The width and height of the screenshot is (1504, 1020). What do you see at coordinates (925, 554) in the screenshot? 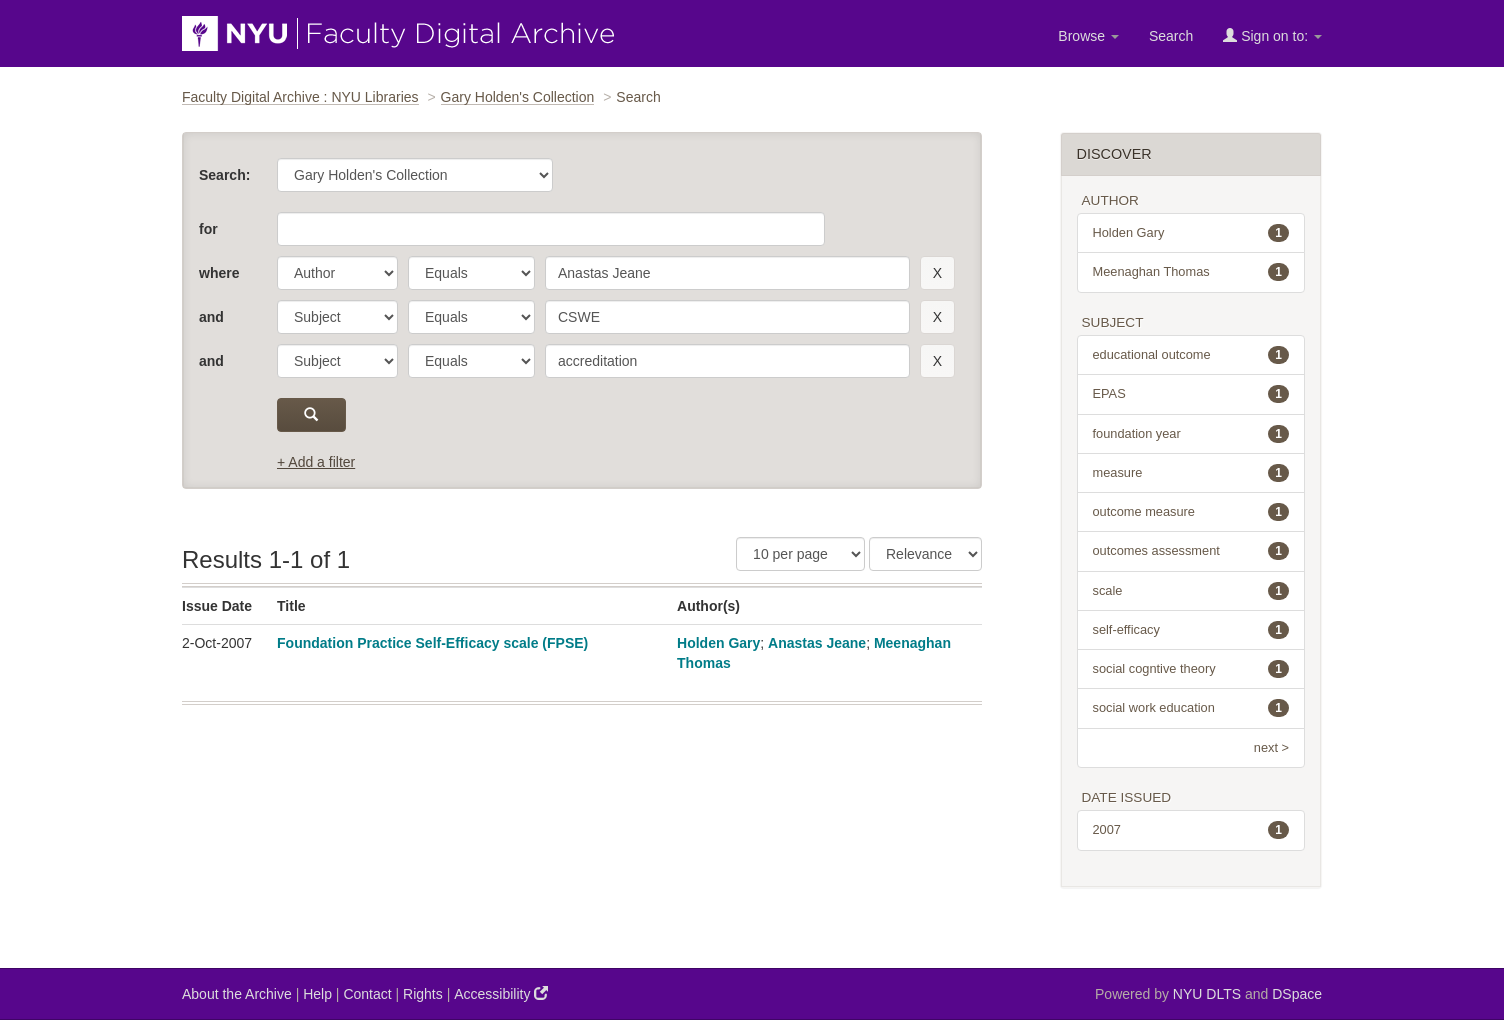
I see `[Sorting]` at bounding box center [925, 554].